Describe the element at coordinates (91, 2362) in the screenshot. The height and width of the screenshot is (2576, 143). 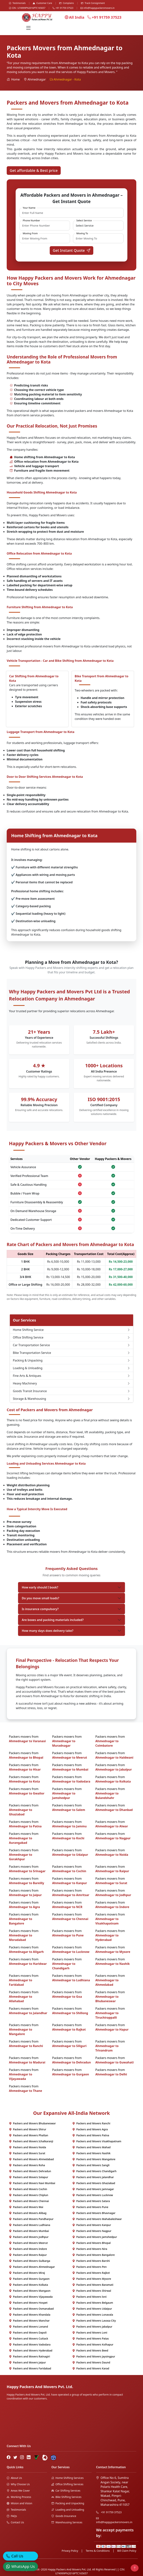
I see `Packers and Movers Daund` at that location.